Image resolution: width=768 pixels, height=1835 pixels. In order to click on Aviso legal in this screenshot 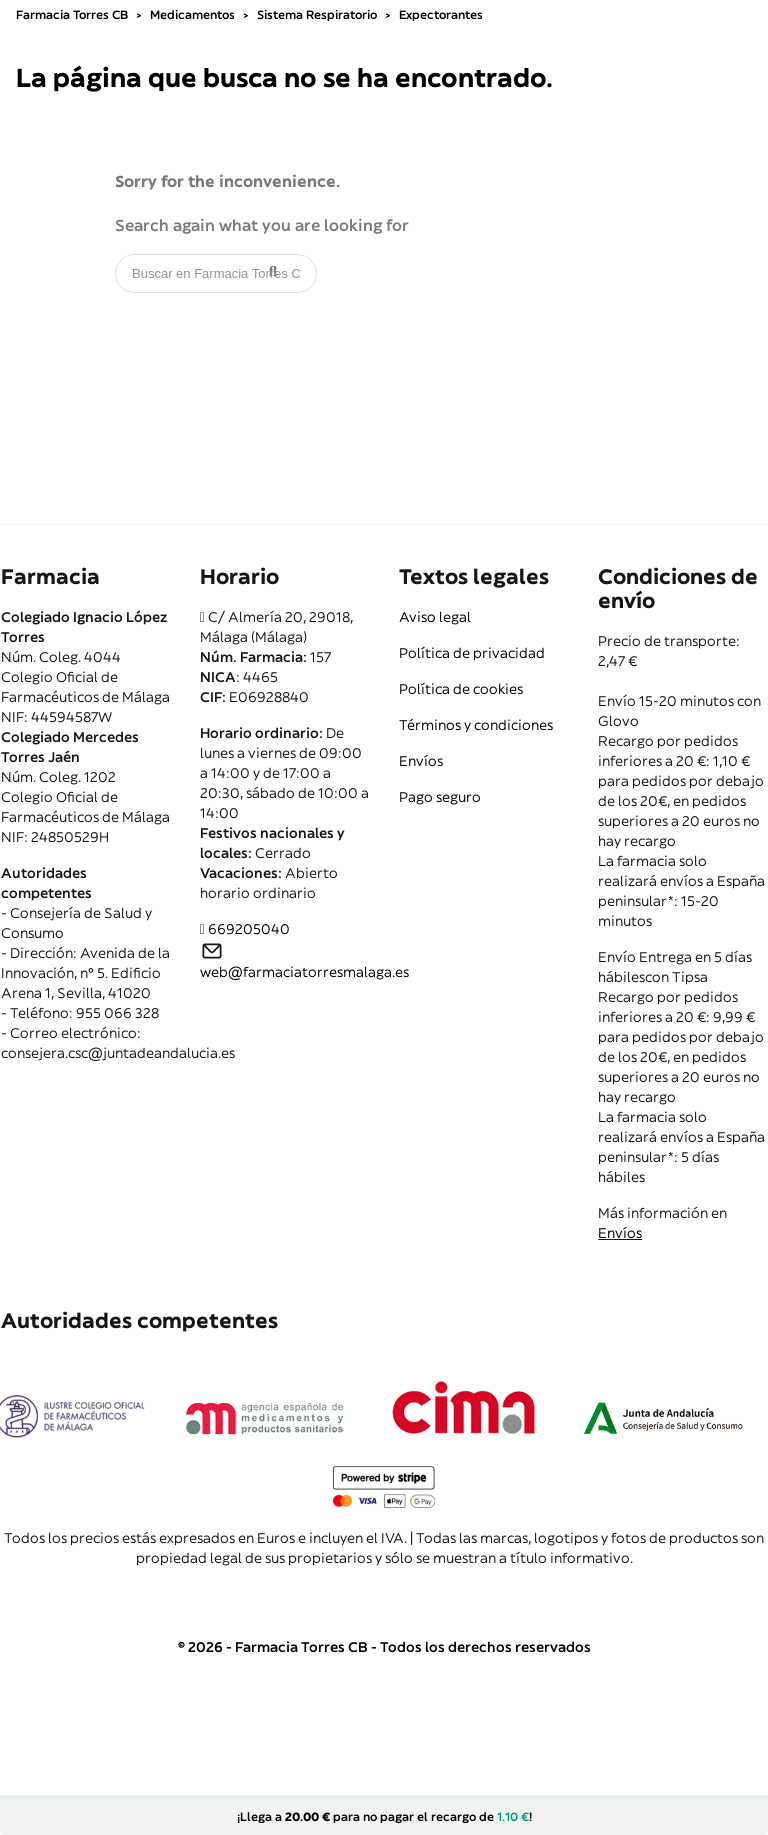, I will do `click(435, 617)`.